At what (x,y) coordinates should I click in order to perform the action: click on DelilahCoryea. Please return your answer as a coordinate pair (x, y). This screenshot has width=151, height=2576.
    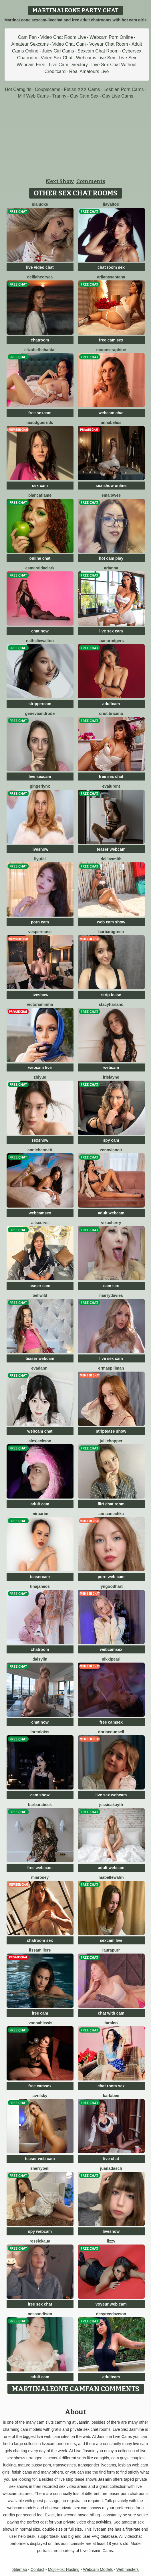
    Looking at the image, I should click on (40, 277).